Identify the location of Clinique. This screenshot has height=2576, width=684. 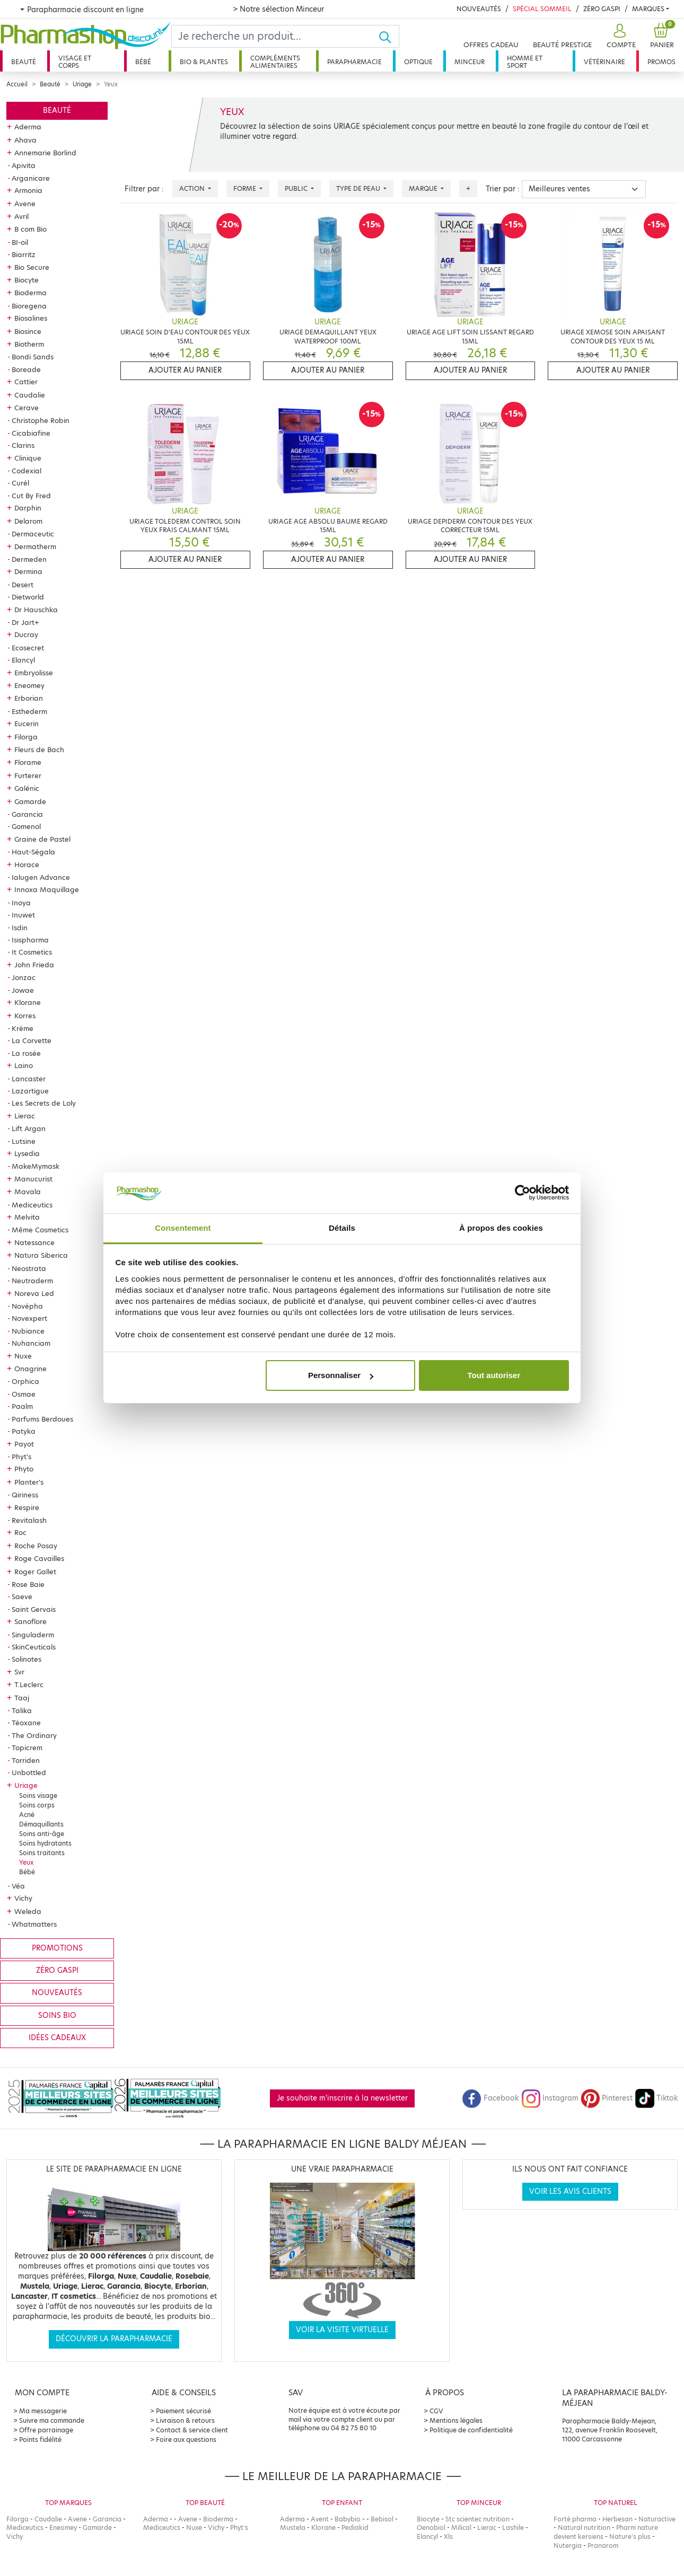
(27, 458).